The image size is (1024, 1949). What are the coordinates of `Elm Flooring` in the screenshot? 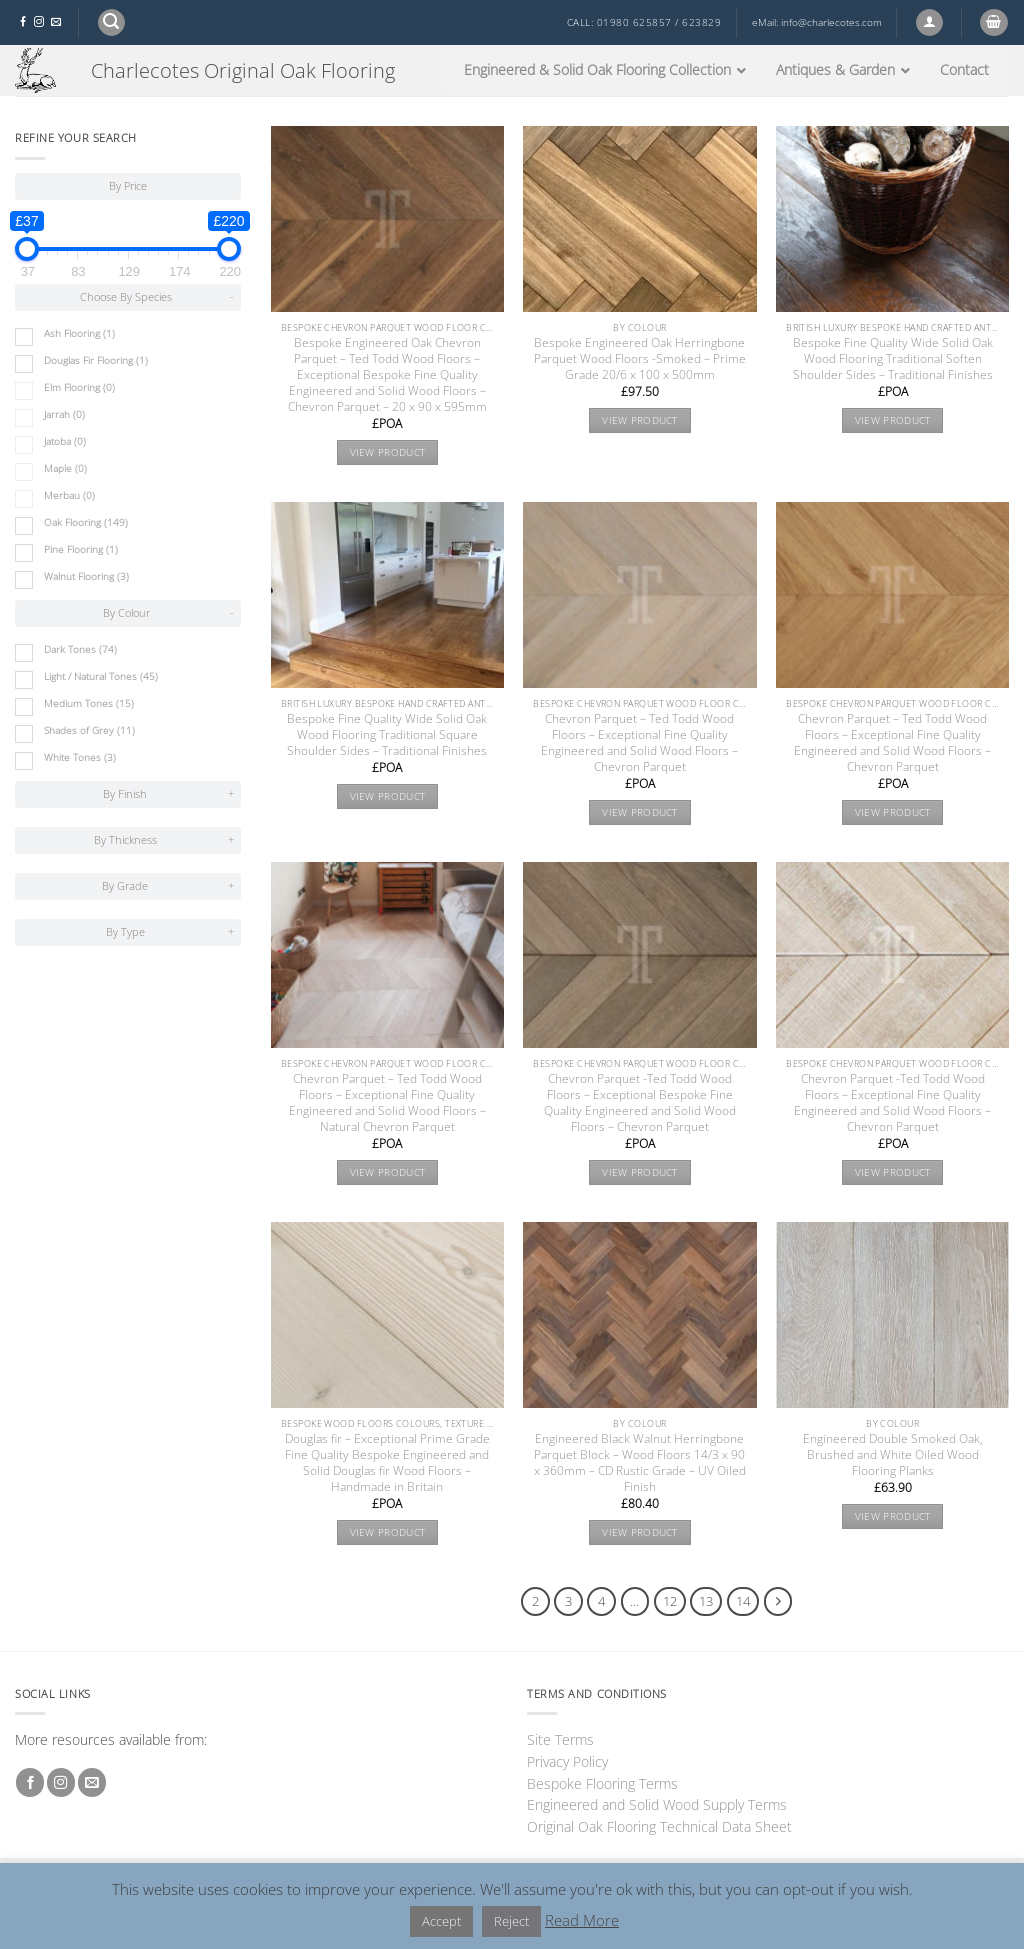 It's located at (79, 387).